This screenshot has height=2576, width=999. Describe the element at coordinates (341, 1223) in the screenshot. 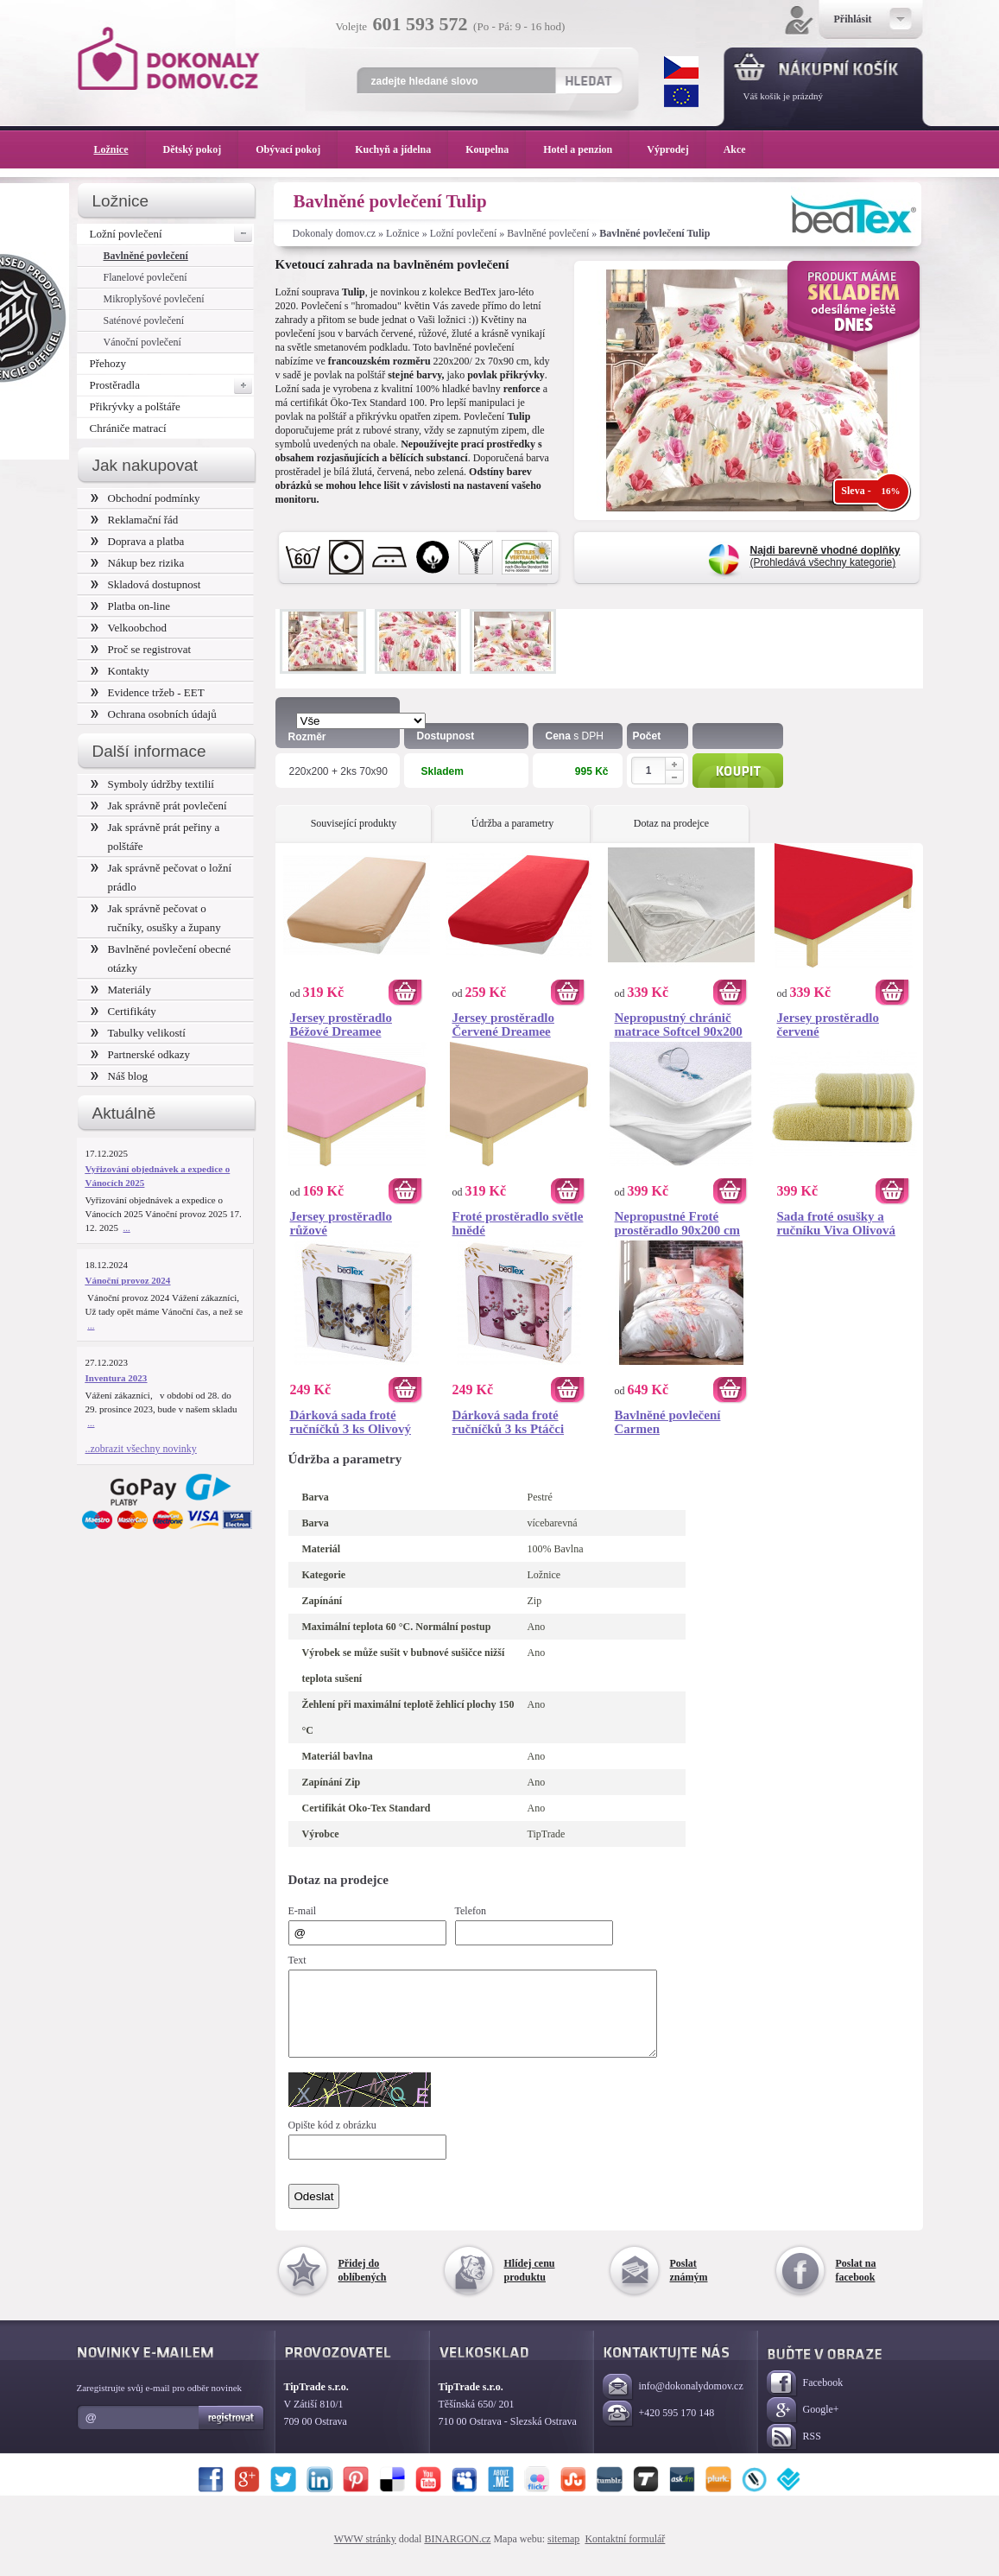

I see `Jersey prostěradlo růžové` at that location.